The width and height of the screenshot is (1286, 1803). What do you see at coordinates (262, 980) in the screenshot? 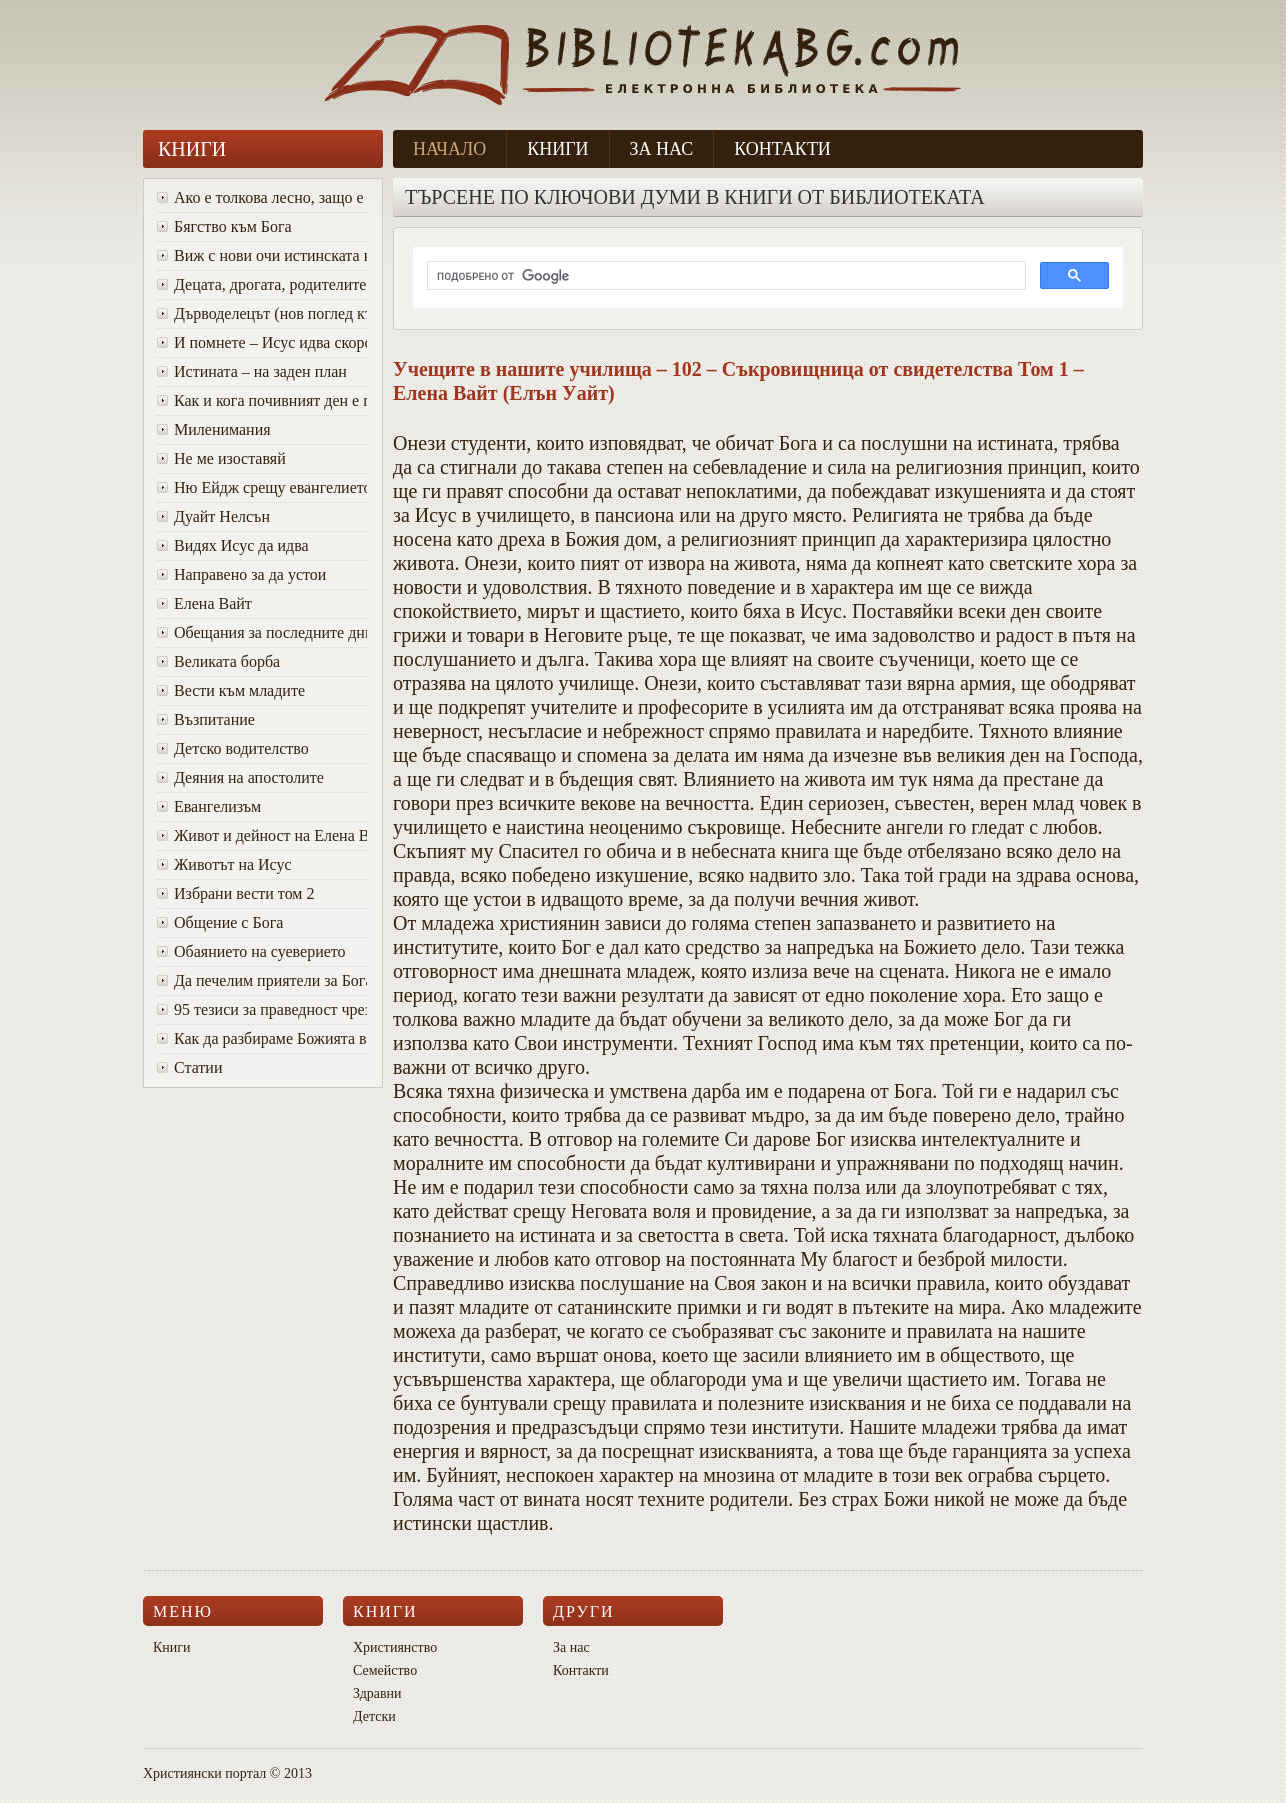
I see `Да печелим приятели за Бога` at bounding box center [262, 980].